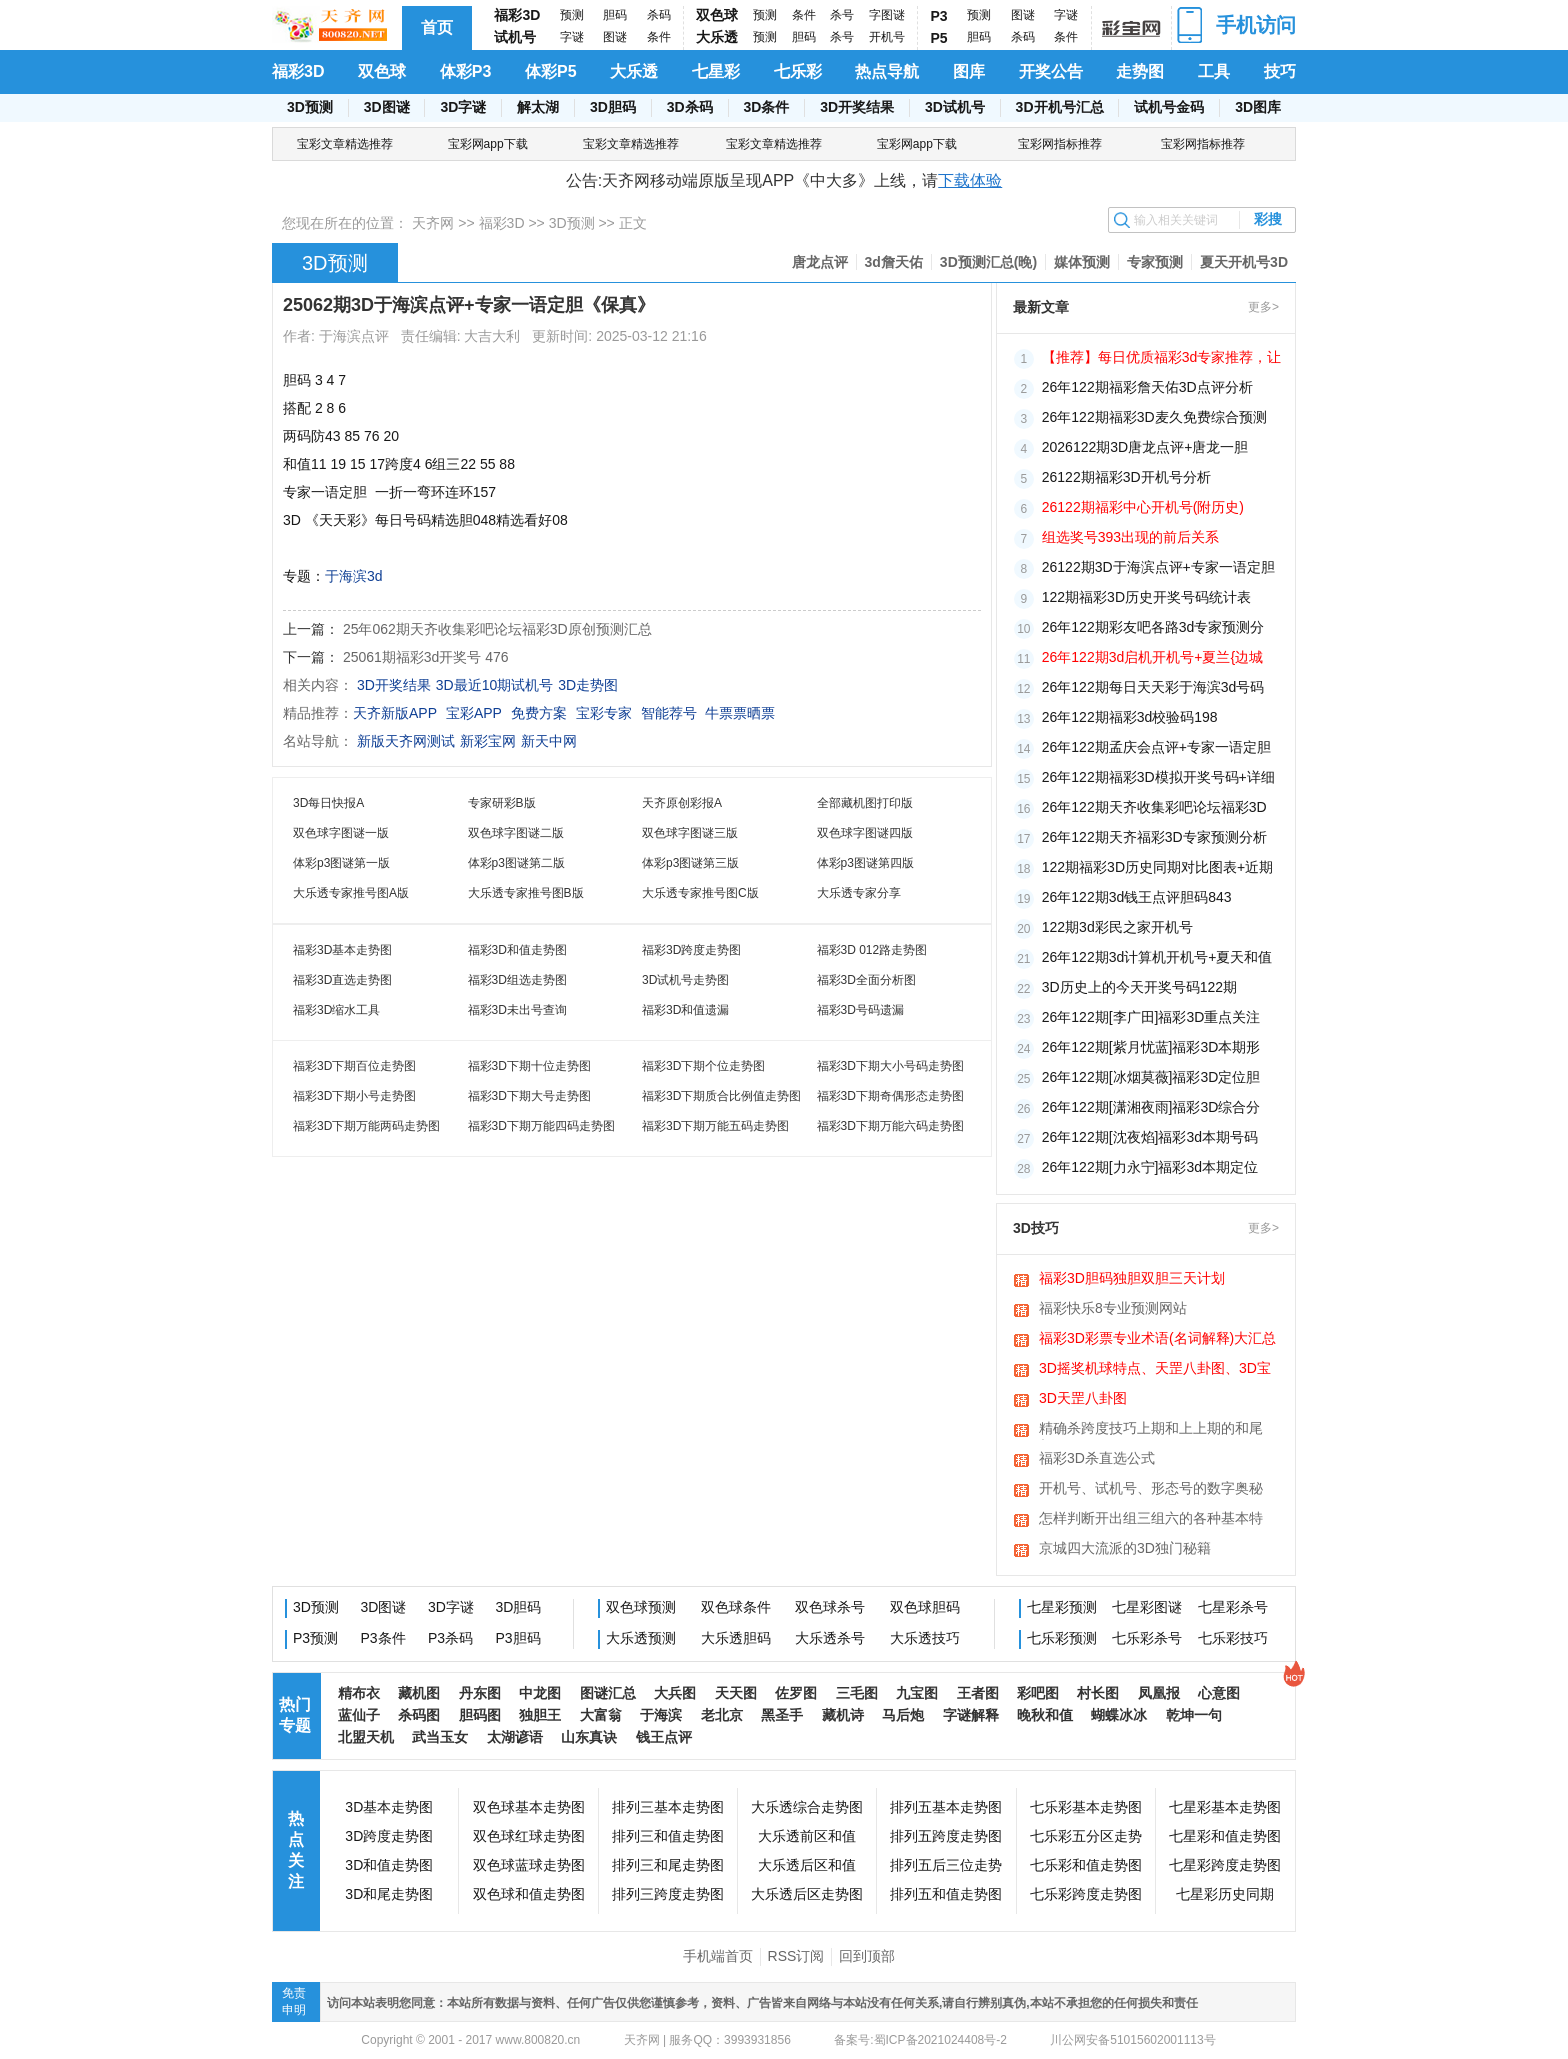  What do you see at coordinates (1150, 1137) in the screenshot?
I see `26年122期[沈夜焰]福彩3d本期号码` at bounding box center [1150, 1137].